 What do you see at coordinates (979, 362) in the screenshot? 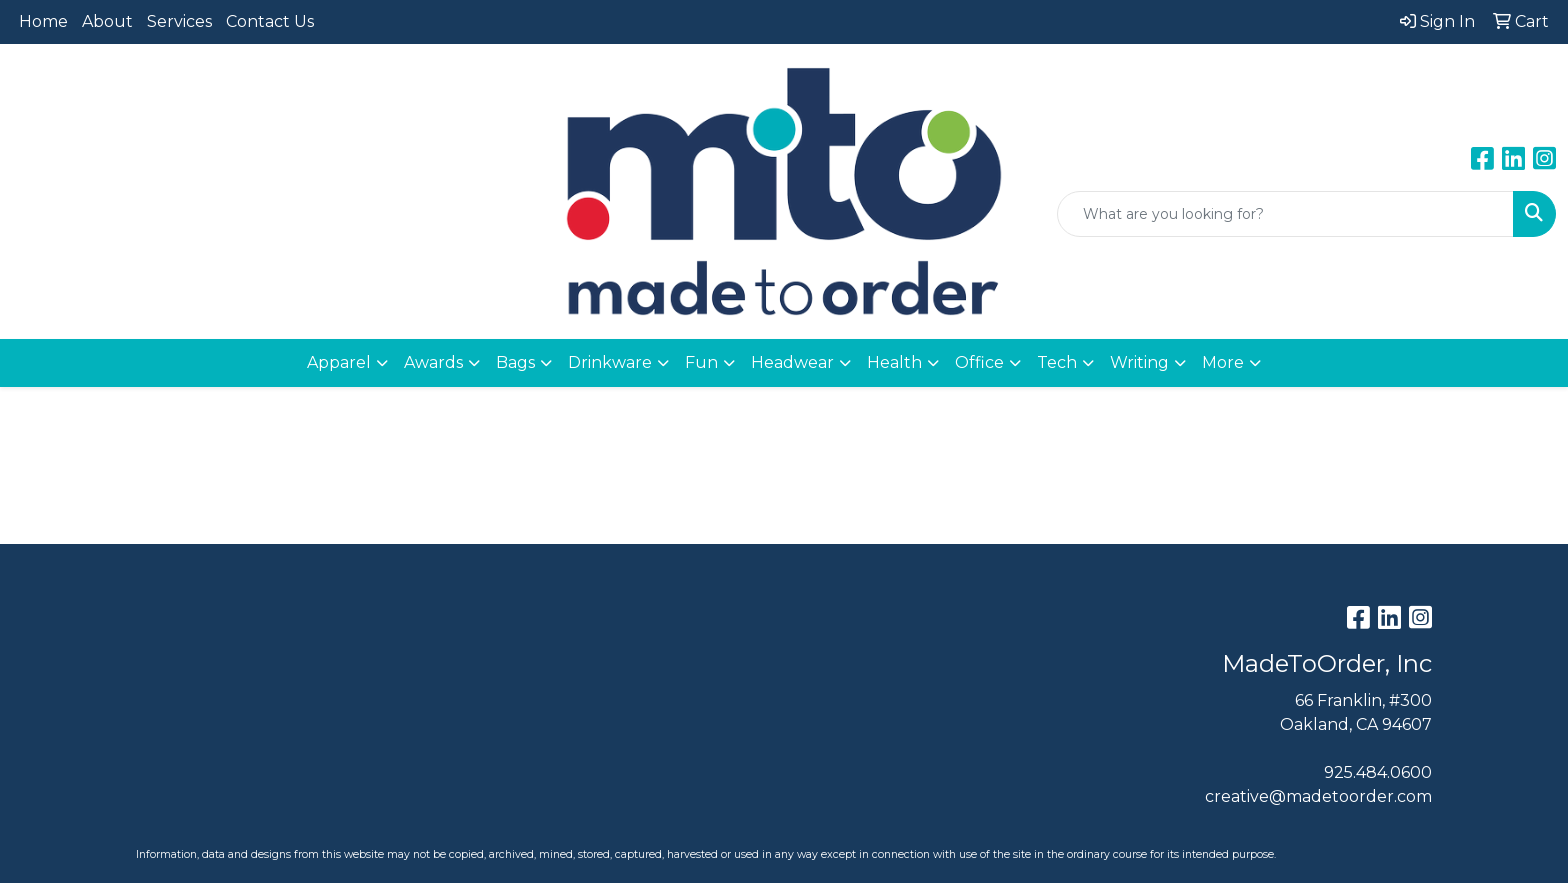
I see `Office [button]` at bounding box center [979, 362].